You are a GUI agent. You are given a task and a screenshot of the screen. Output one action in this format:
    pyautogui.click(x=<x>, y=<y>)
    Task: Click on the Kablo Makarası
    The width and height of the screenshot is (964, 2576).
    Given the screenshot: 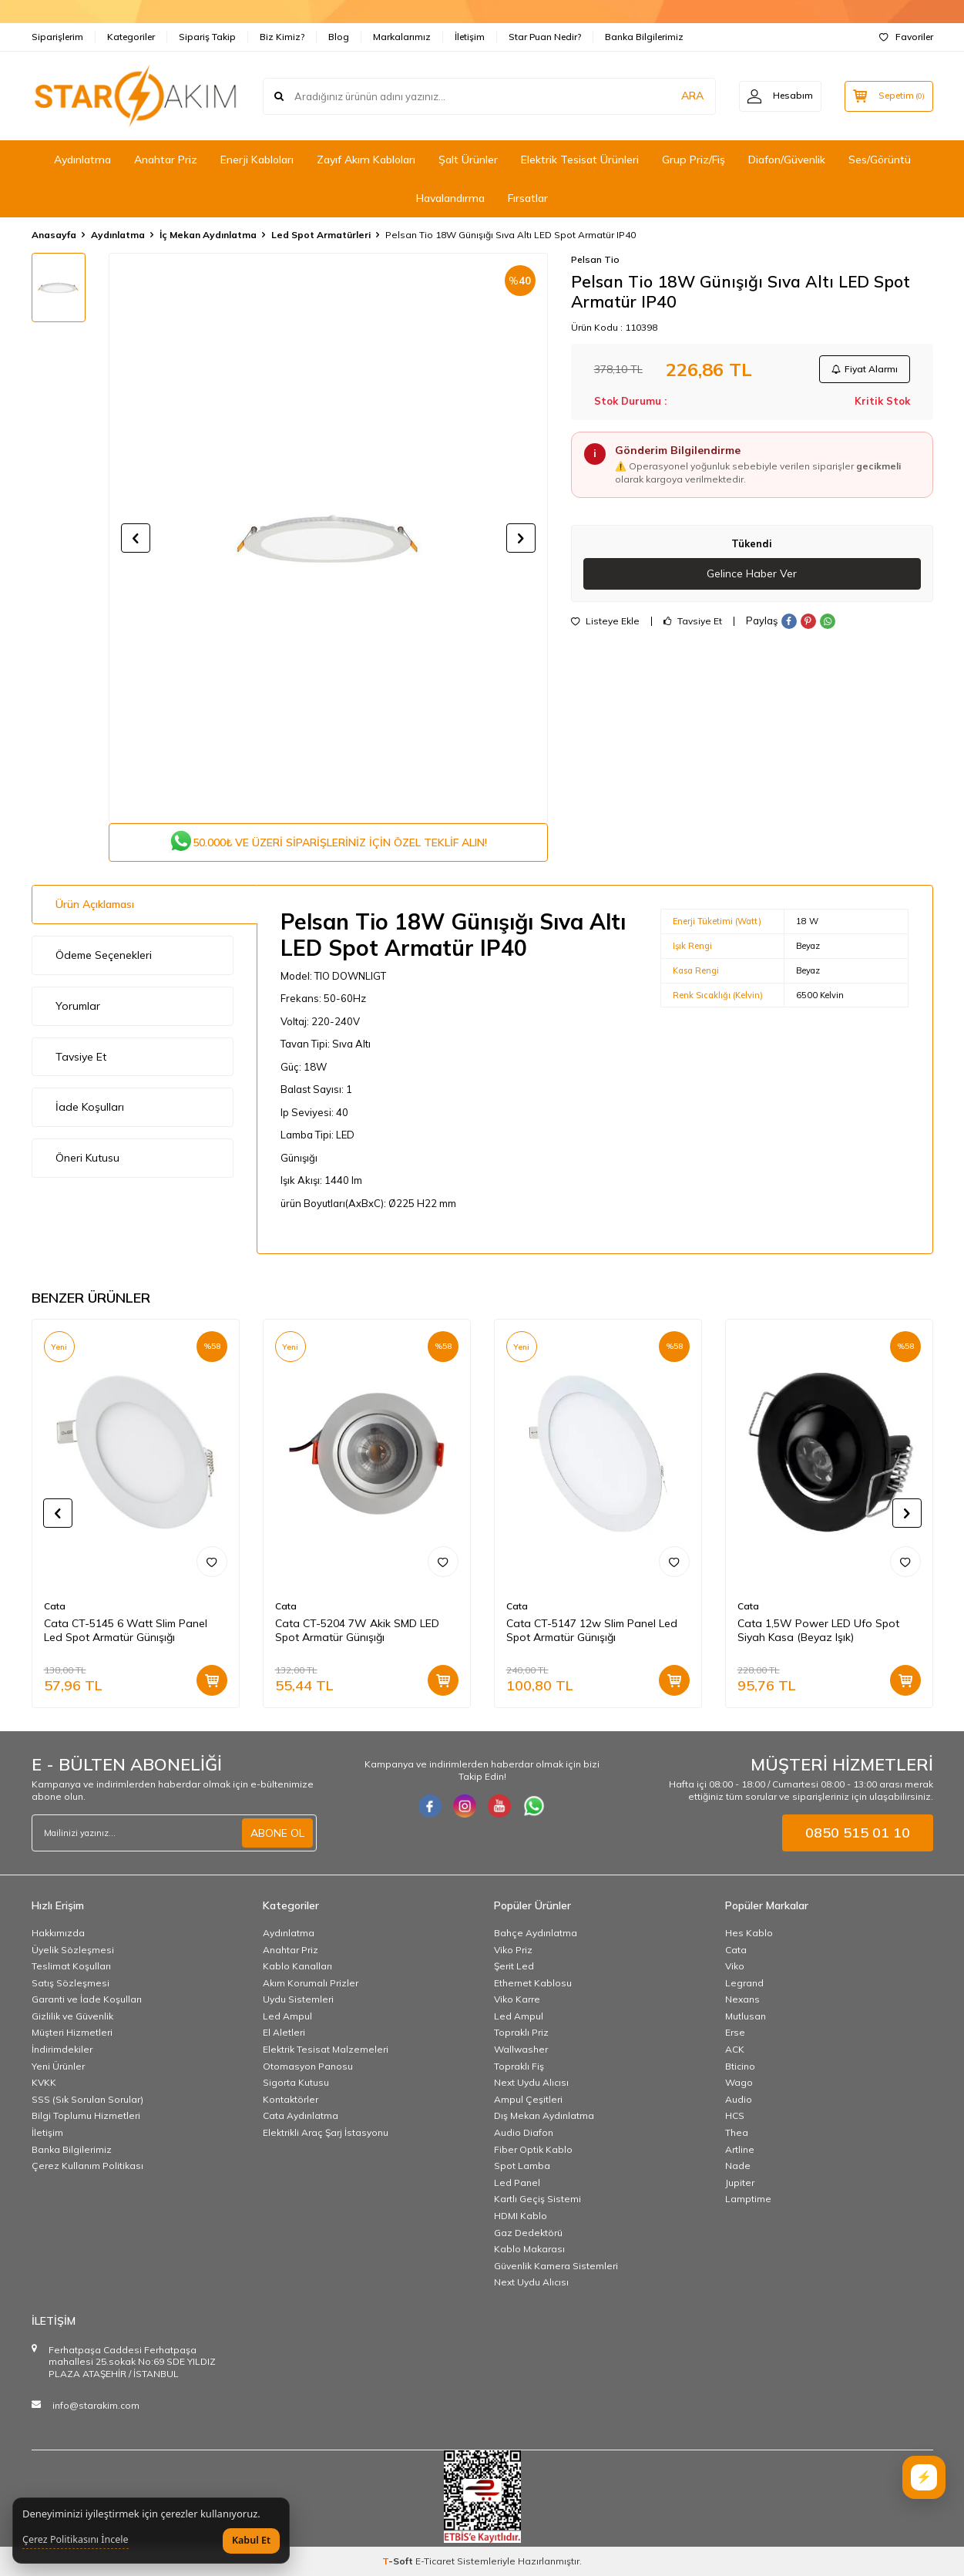 What is the action you would take?
    pyautogui.click(x=529, y=2249)
    